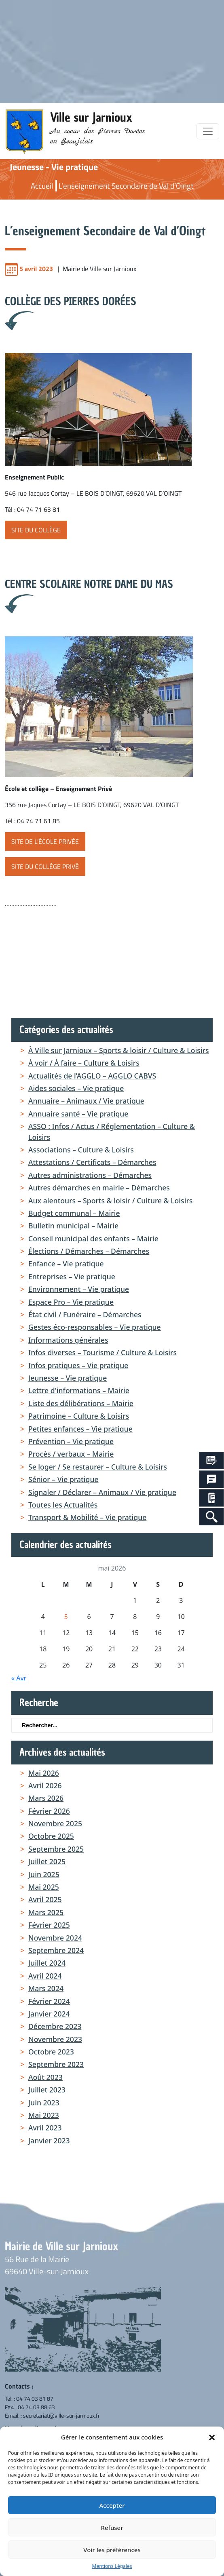 The width and height of the screenshot is (224, 2576). Describe the element at coordinates (18, 1678) in the screenshot. I see `« Avr` at that location.